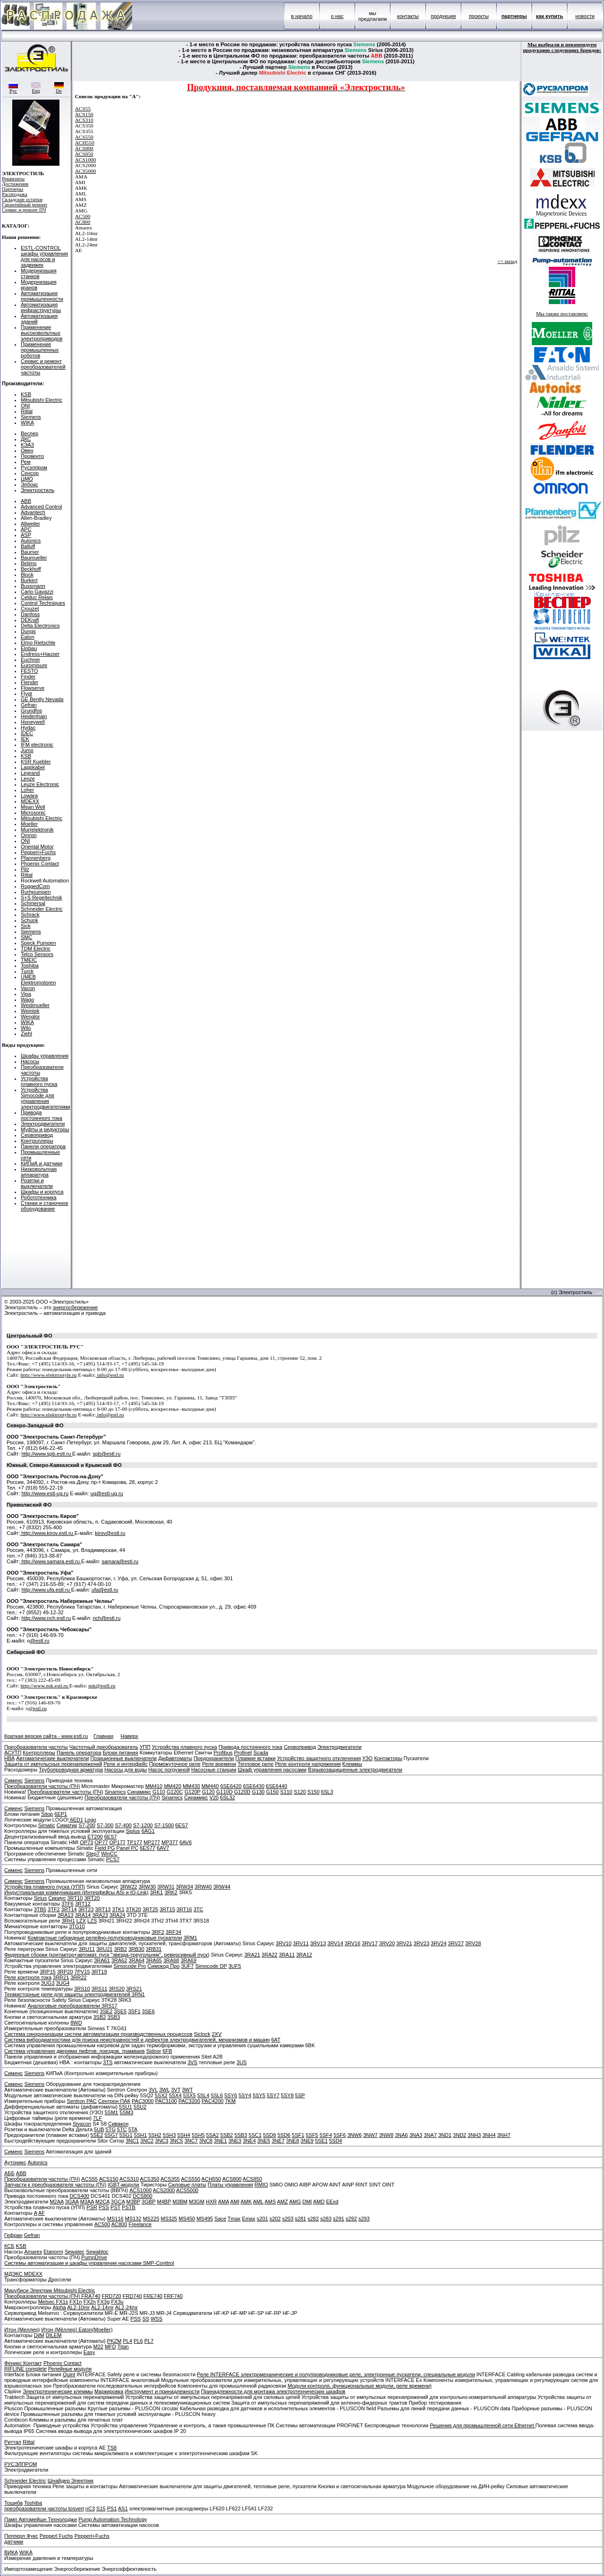  What do you see at coordinates (139, 2224) in the screenshot?
I see `Freelance` at bounding box center [139, 2224].